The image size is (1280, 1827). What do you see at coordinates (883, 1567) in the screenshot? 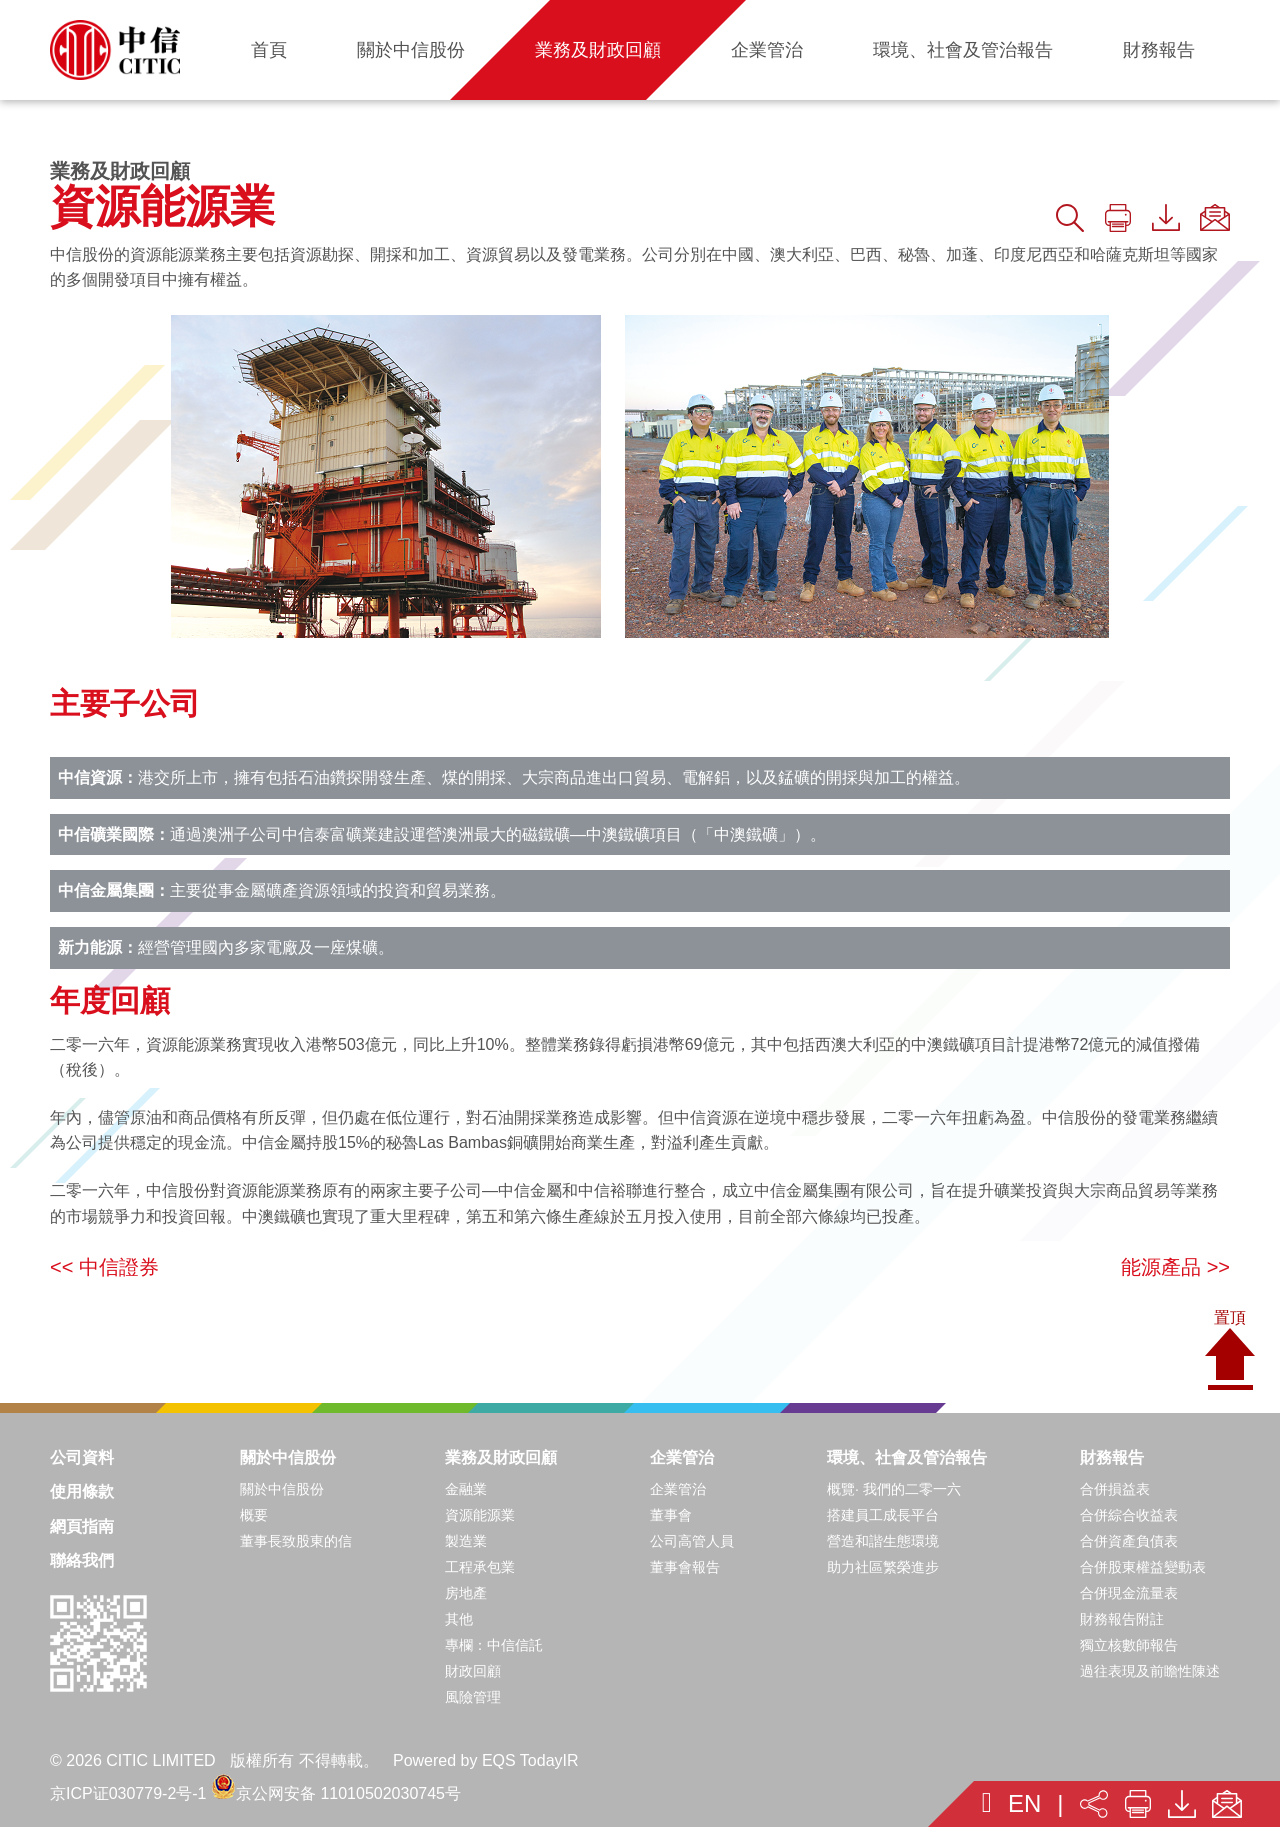
I see `助力社區繁榮進步` at bounding box center [883, 1567].